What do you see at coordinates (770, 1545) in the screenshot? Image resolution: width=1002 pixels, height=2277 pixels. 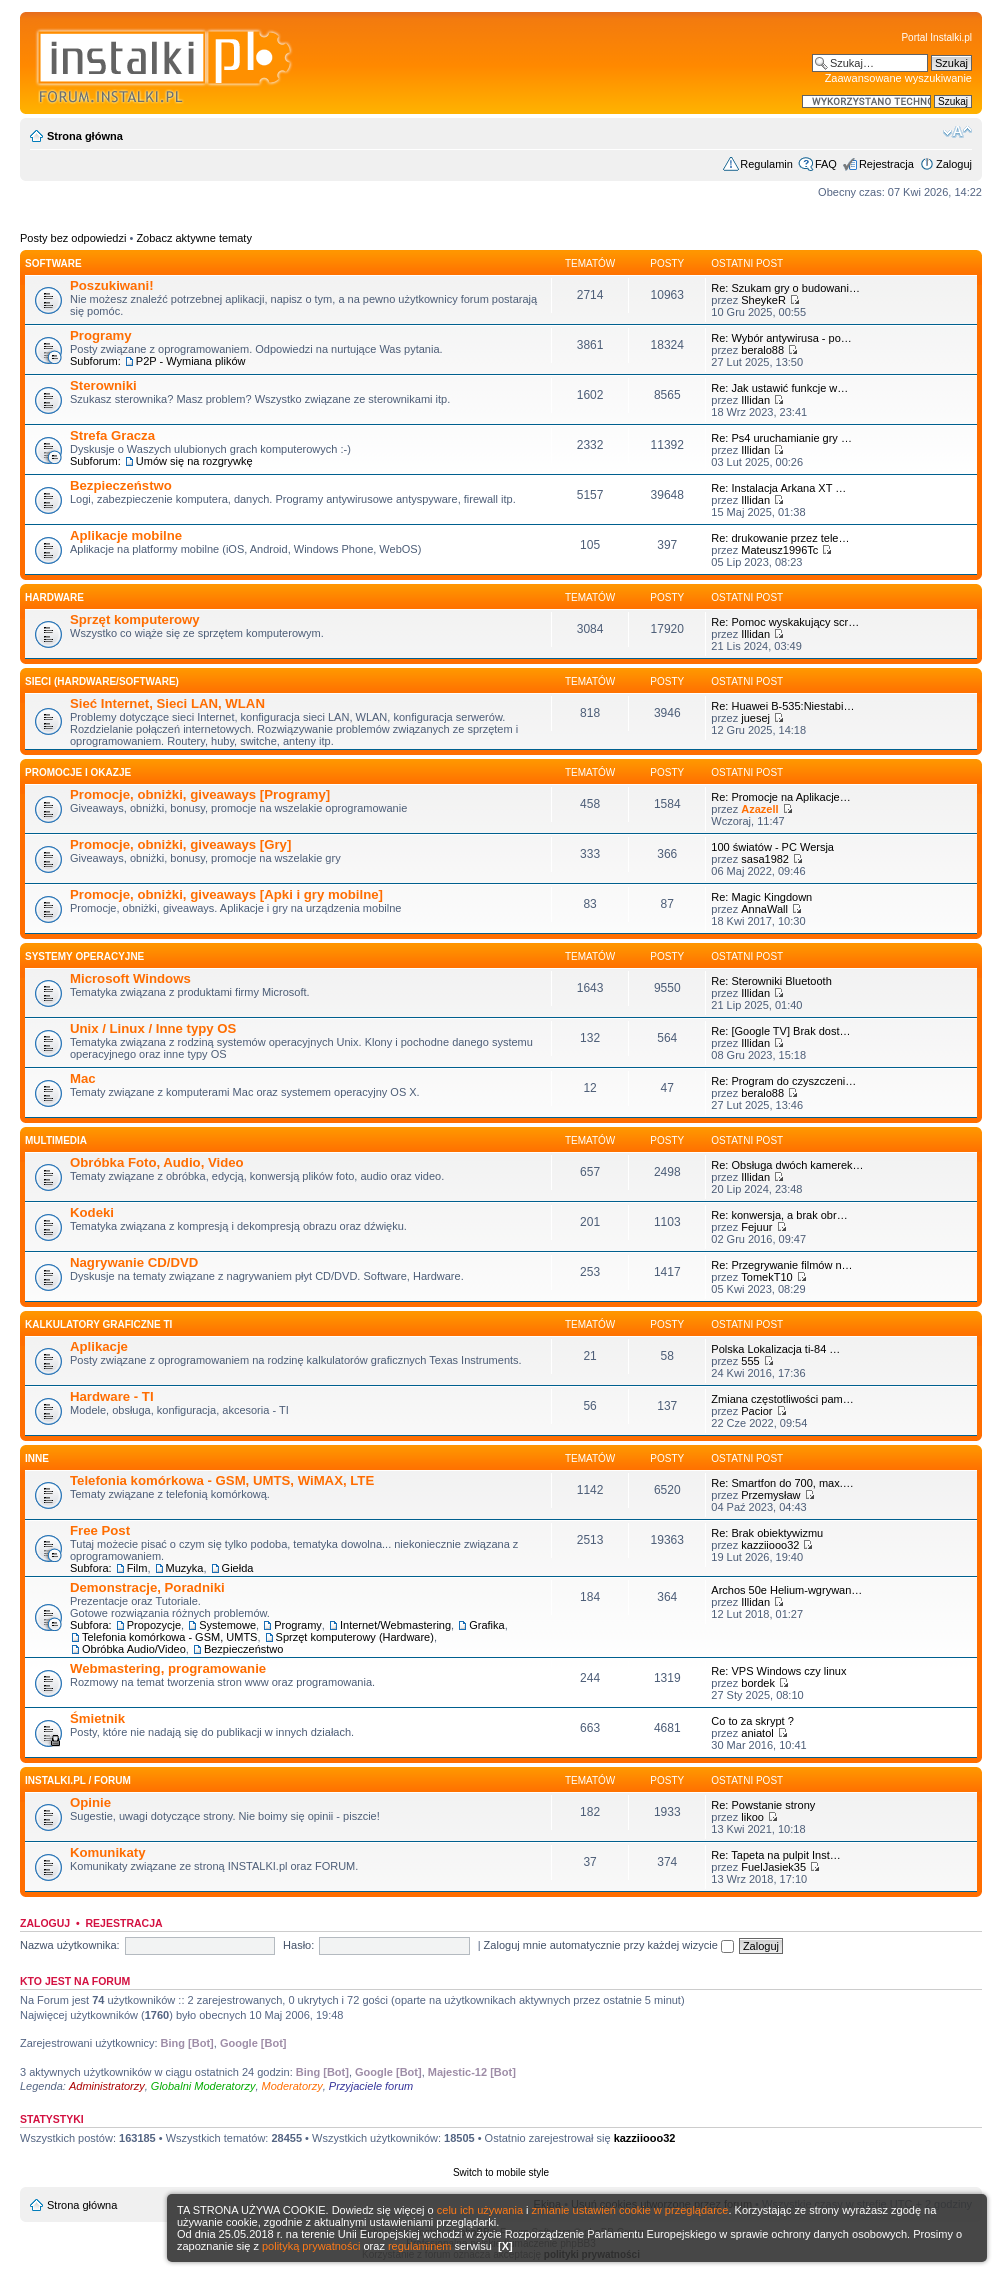 I see `kazziiooo32` at bounding box center [770, 1545].